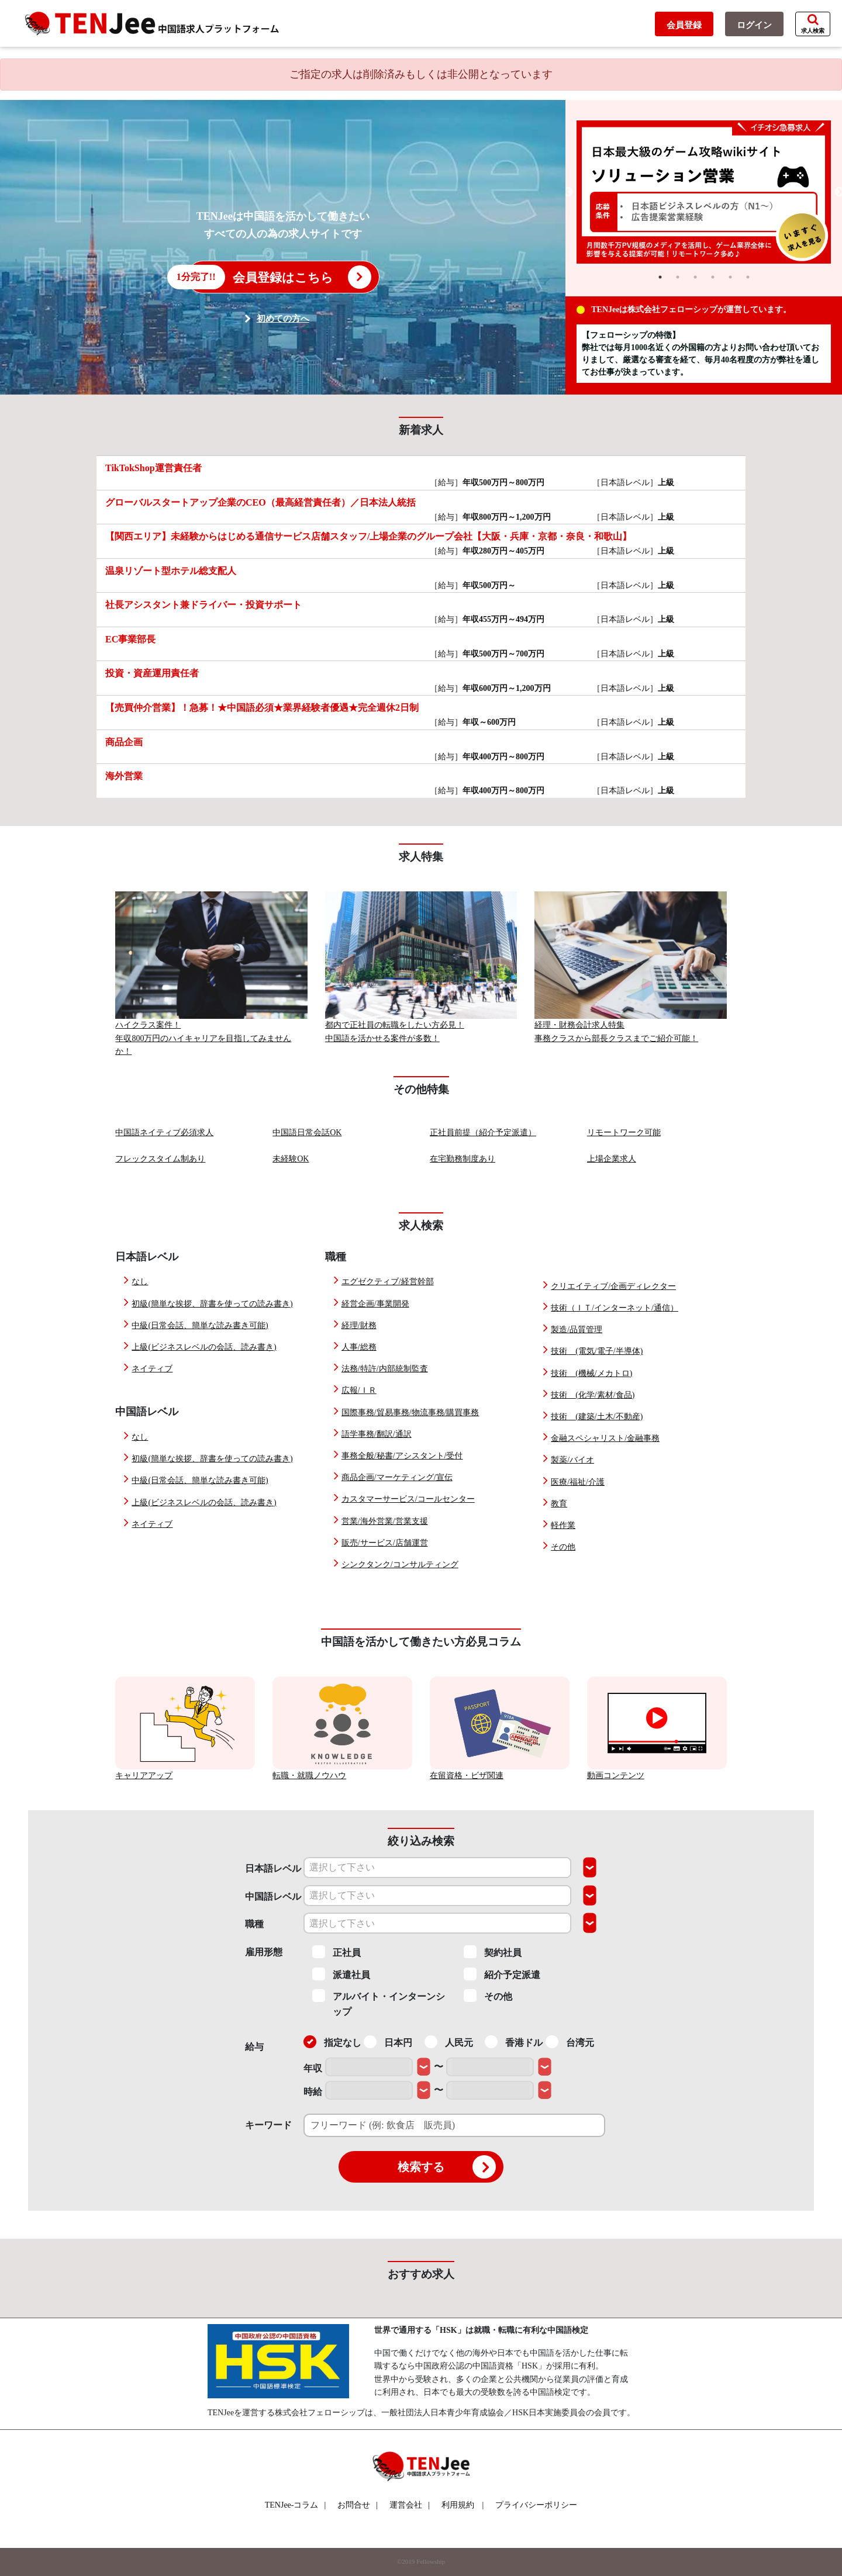 Image resolution: width=842 pixels, height=2576 pixels. What do you see at coordinates (410, 1412) in the screenshot?
I see `国際事務/貿易事務/物流事務/購買事務` at bounding box center [410, 1412].